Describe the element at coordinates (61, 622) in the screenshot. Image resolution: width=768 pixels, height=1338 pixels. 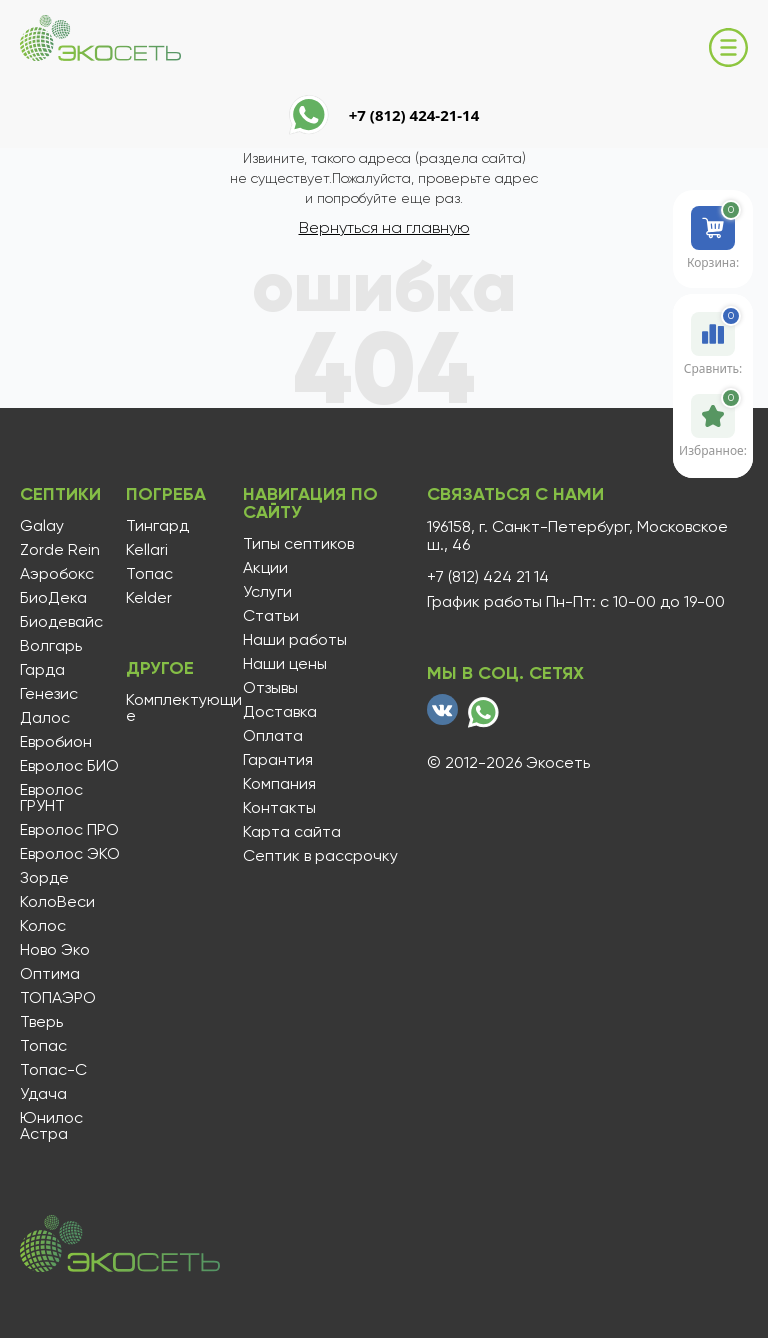
I see `Биодевайс` at that location.